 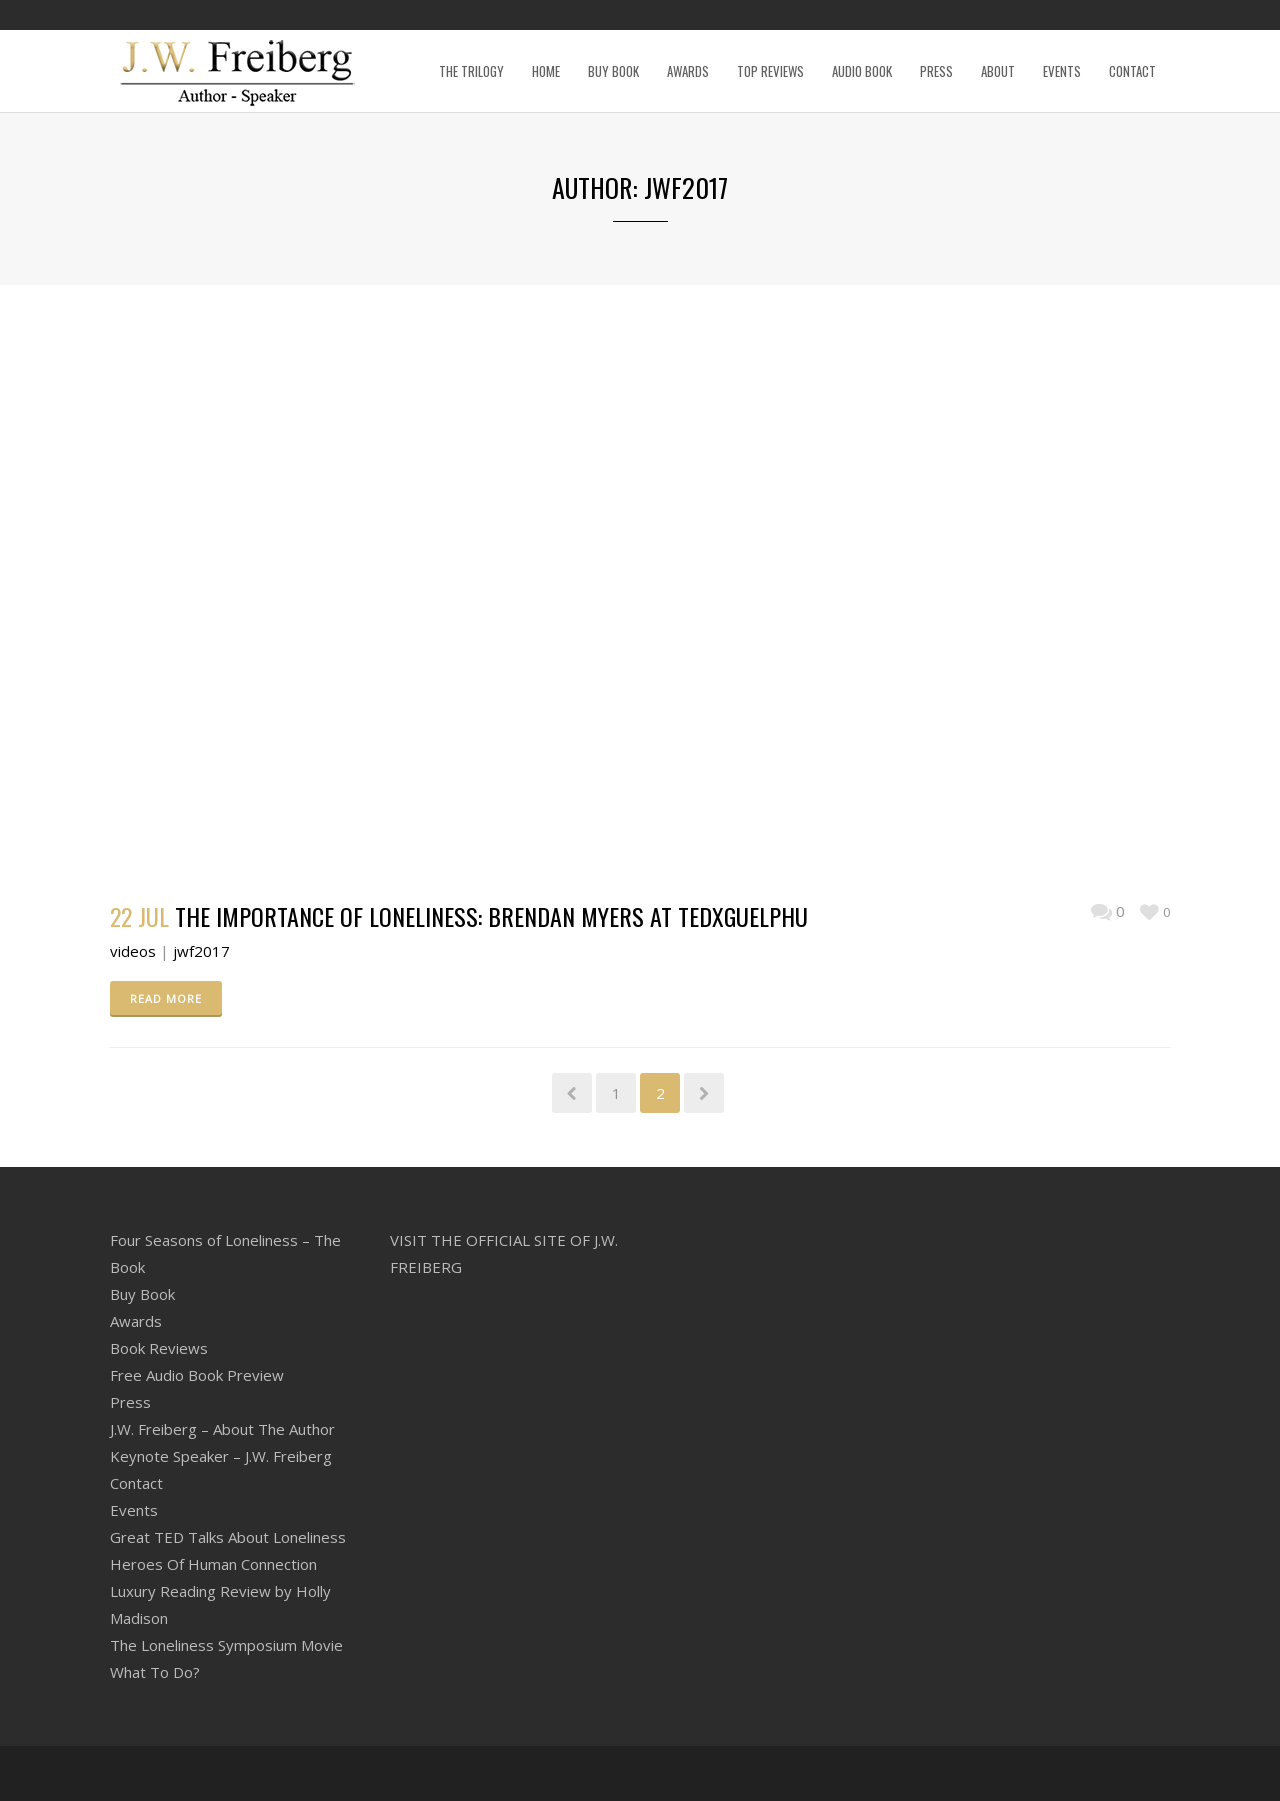 I want to click on Press, so click(x=130, y=1402).